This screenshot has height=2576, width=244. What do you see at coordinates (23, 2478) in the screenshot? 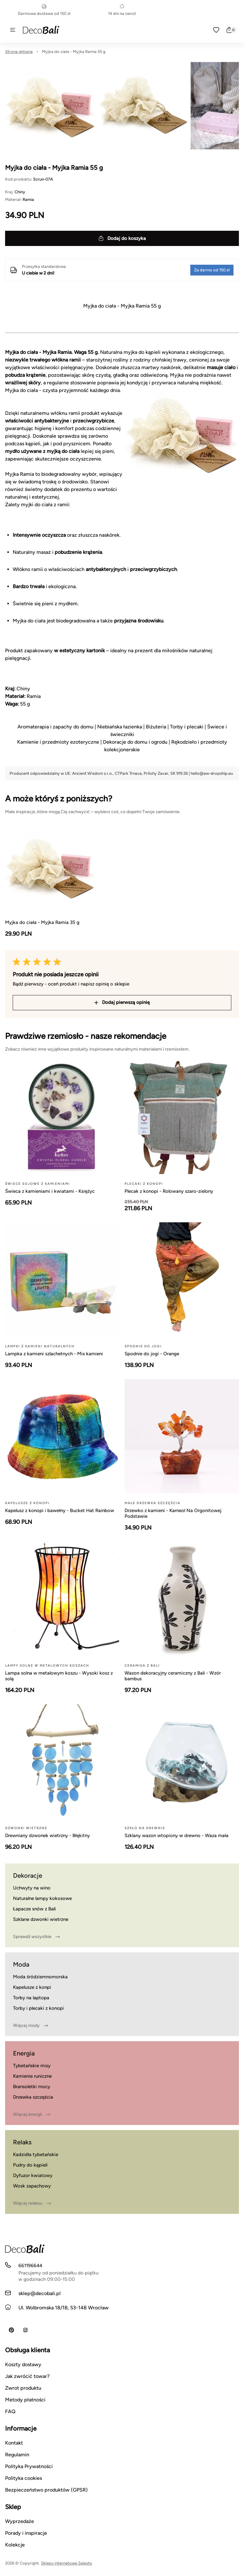
I see `Polityka cookies` at bounding box center [23, 2478].